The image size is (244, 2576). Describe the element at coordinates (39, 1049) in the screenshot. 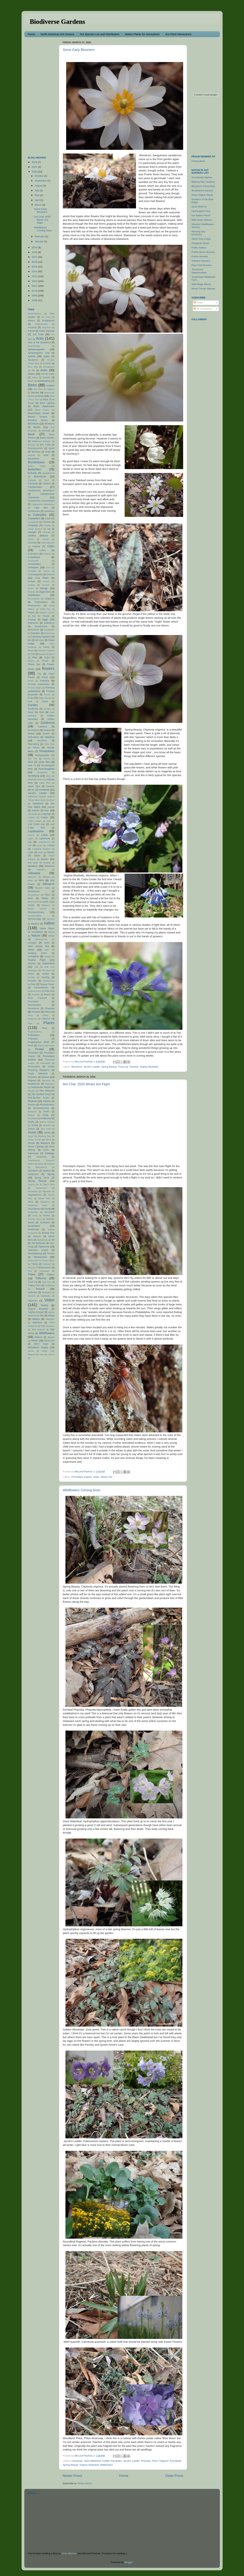

I see `Prairie` at that location.